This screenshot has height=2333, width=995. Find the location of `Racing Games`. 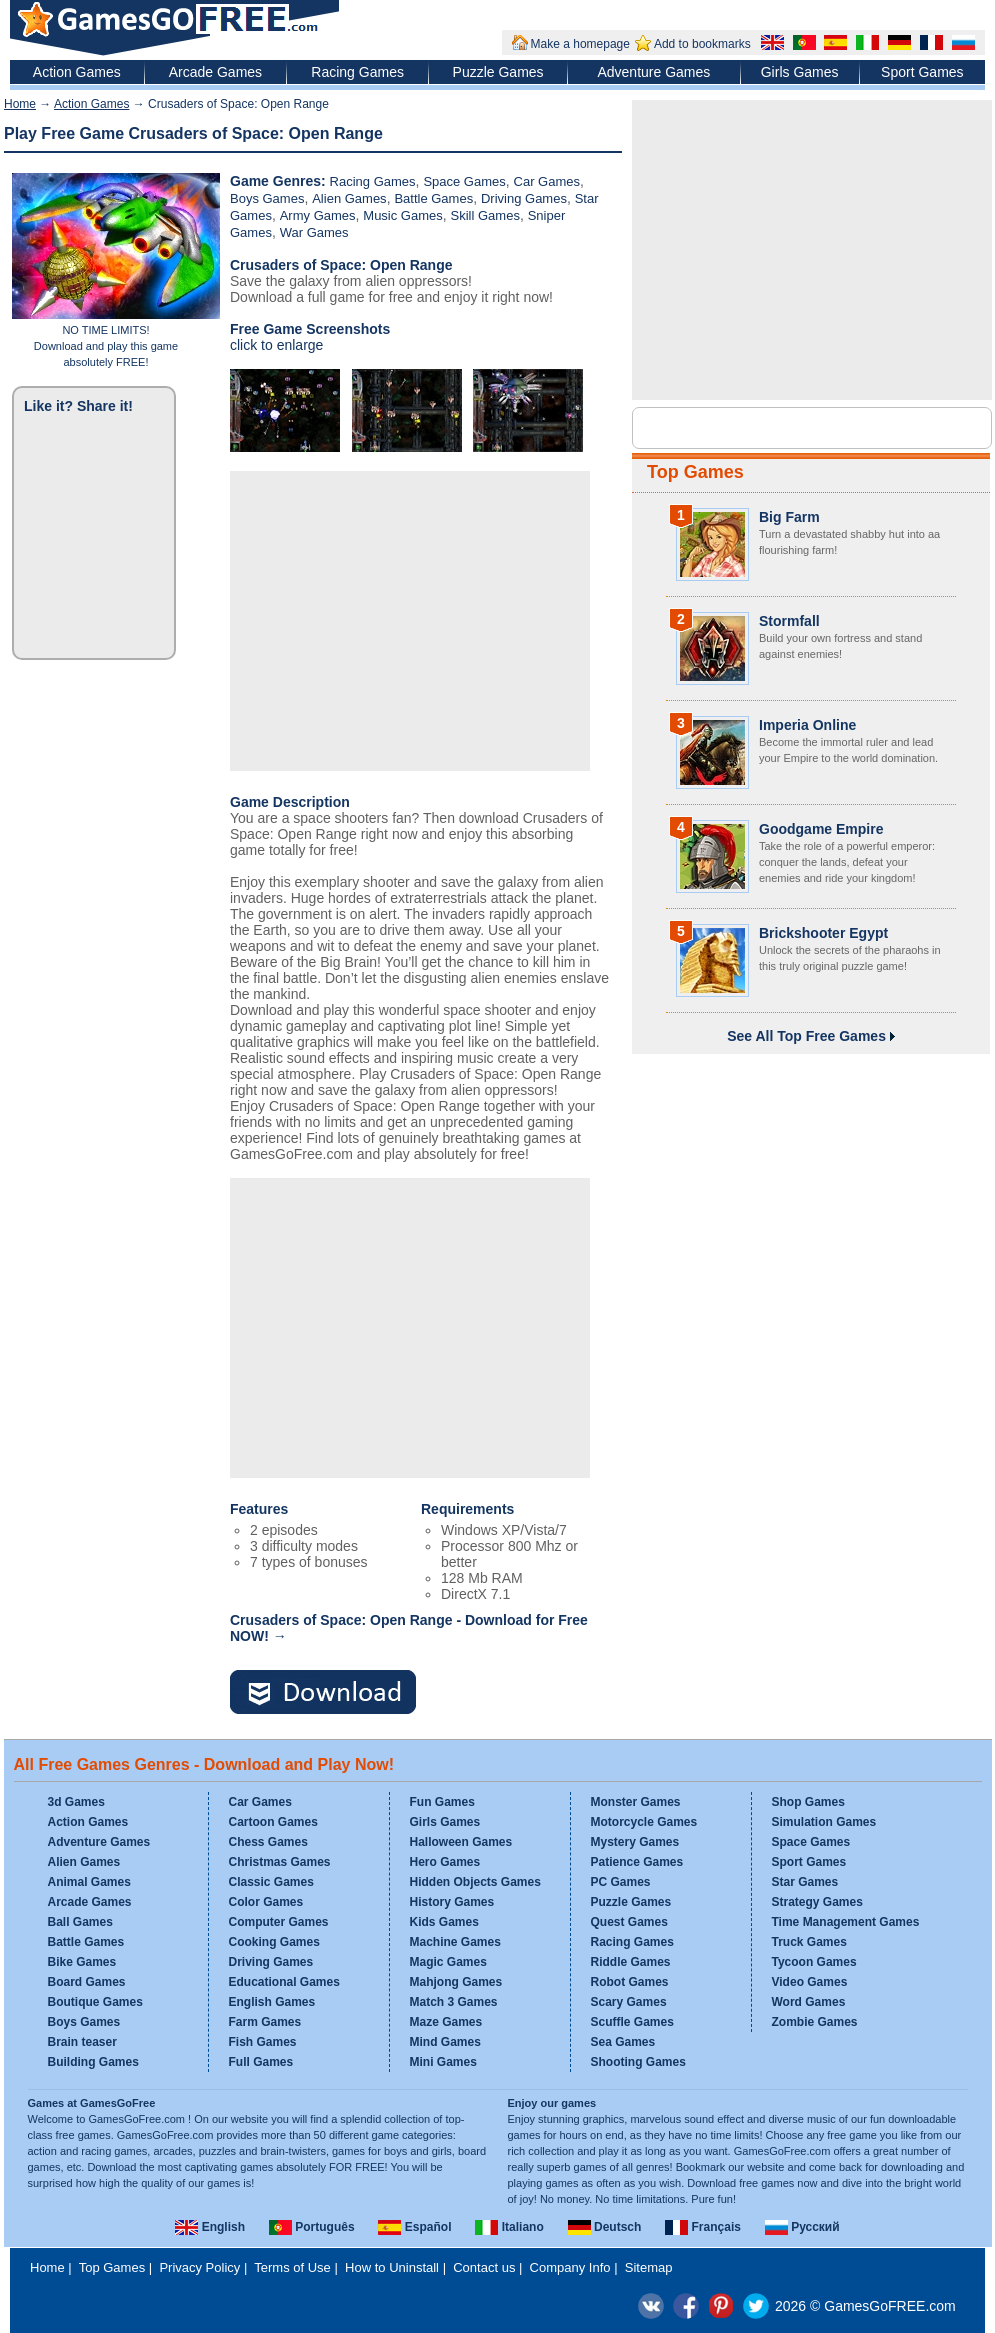

Racing Games is located at coordinates (357, 72).